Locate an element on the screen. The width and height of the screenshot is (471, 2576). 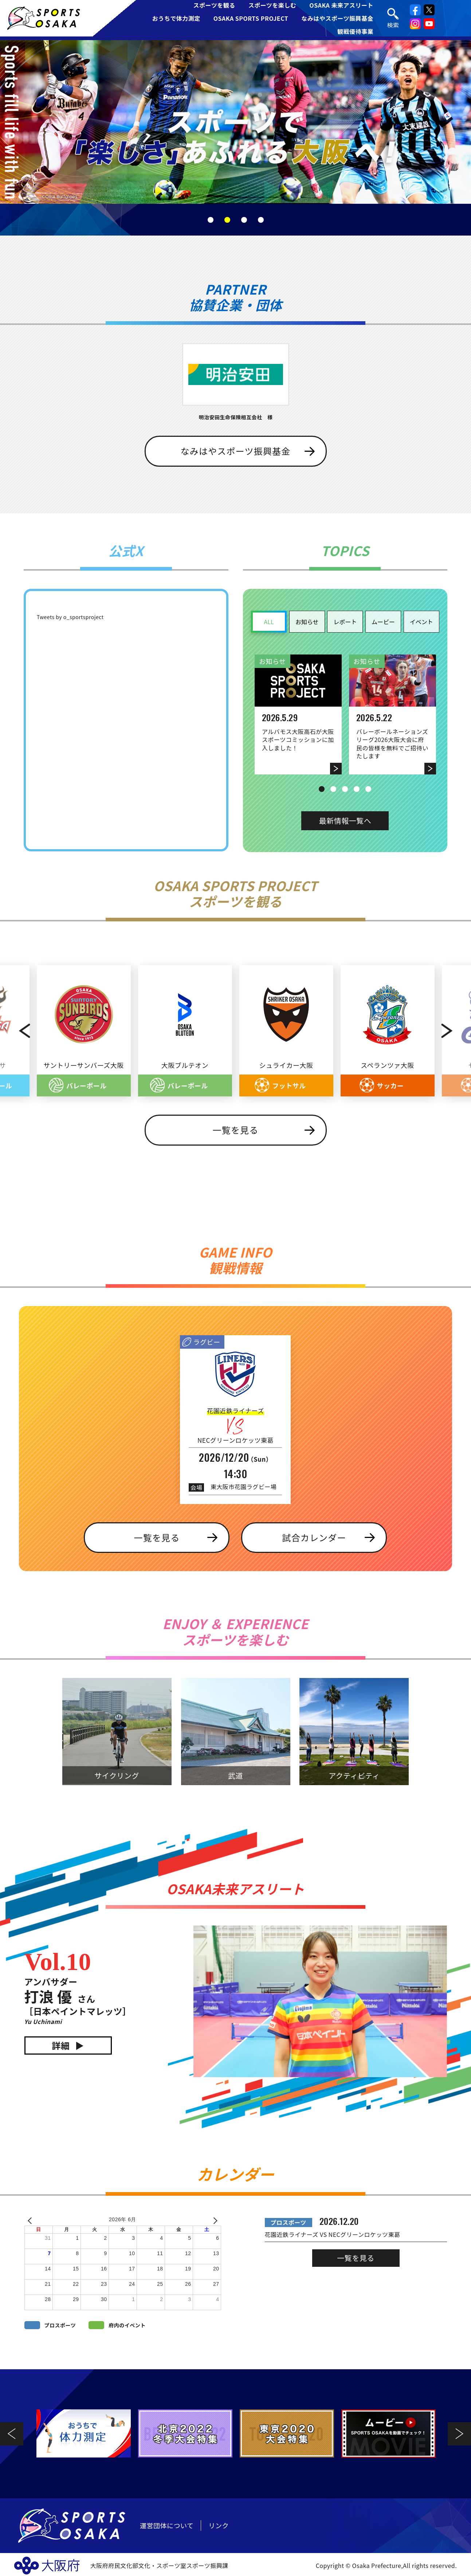
[tabpanel] is located at coordinates (235, 122).